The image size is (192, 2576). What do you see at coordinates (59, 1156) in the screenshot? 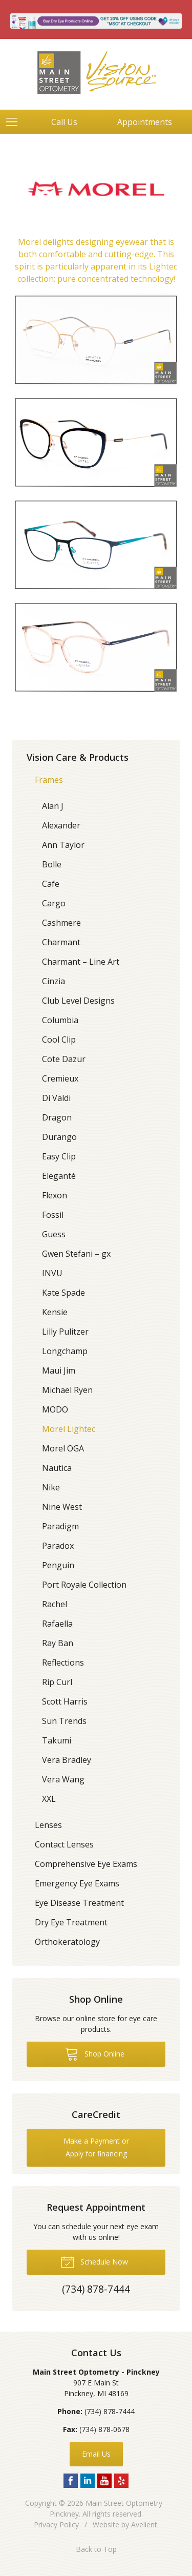
I see `Easy Clip` at bounding box center [59, 1156].